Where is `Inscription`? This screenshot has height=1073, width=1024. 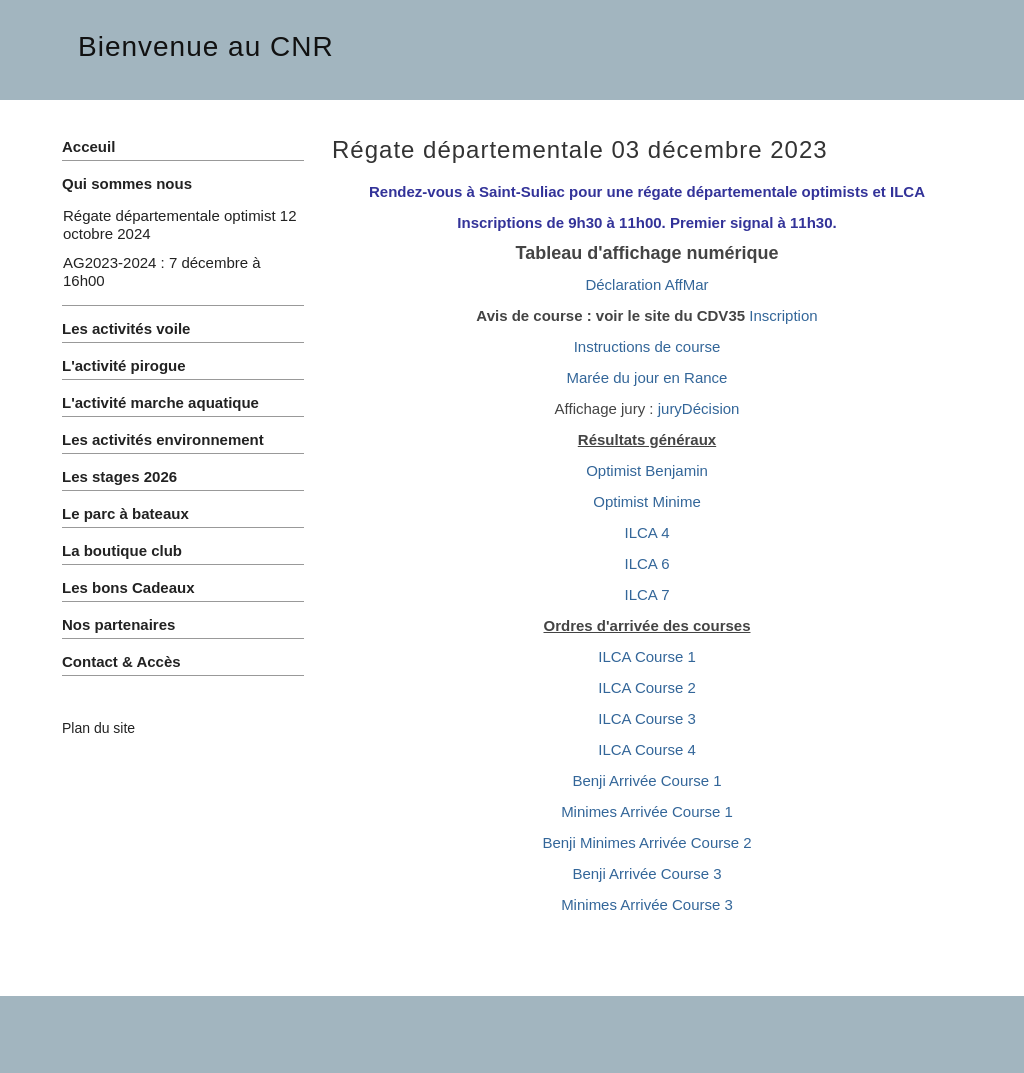 Inscription is located at coordinates (783, 315).